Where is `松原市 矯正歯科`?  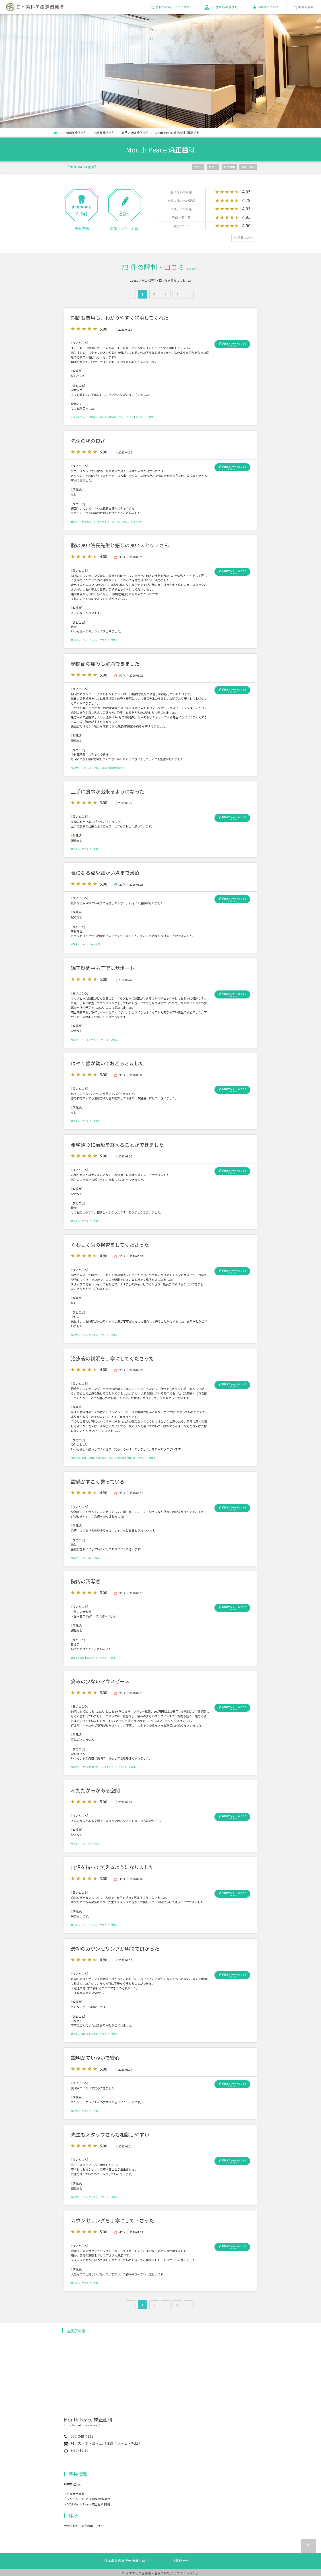
松原市 矯正歯科 is located at coordinates (103, 132).